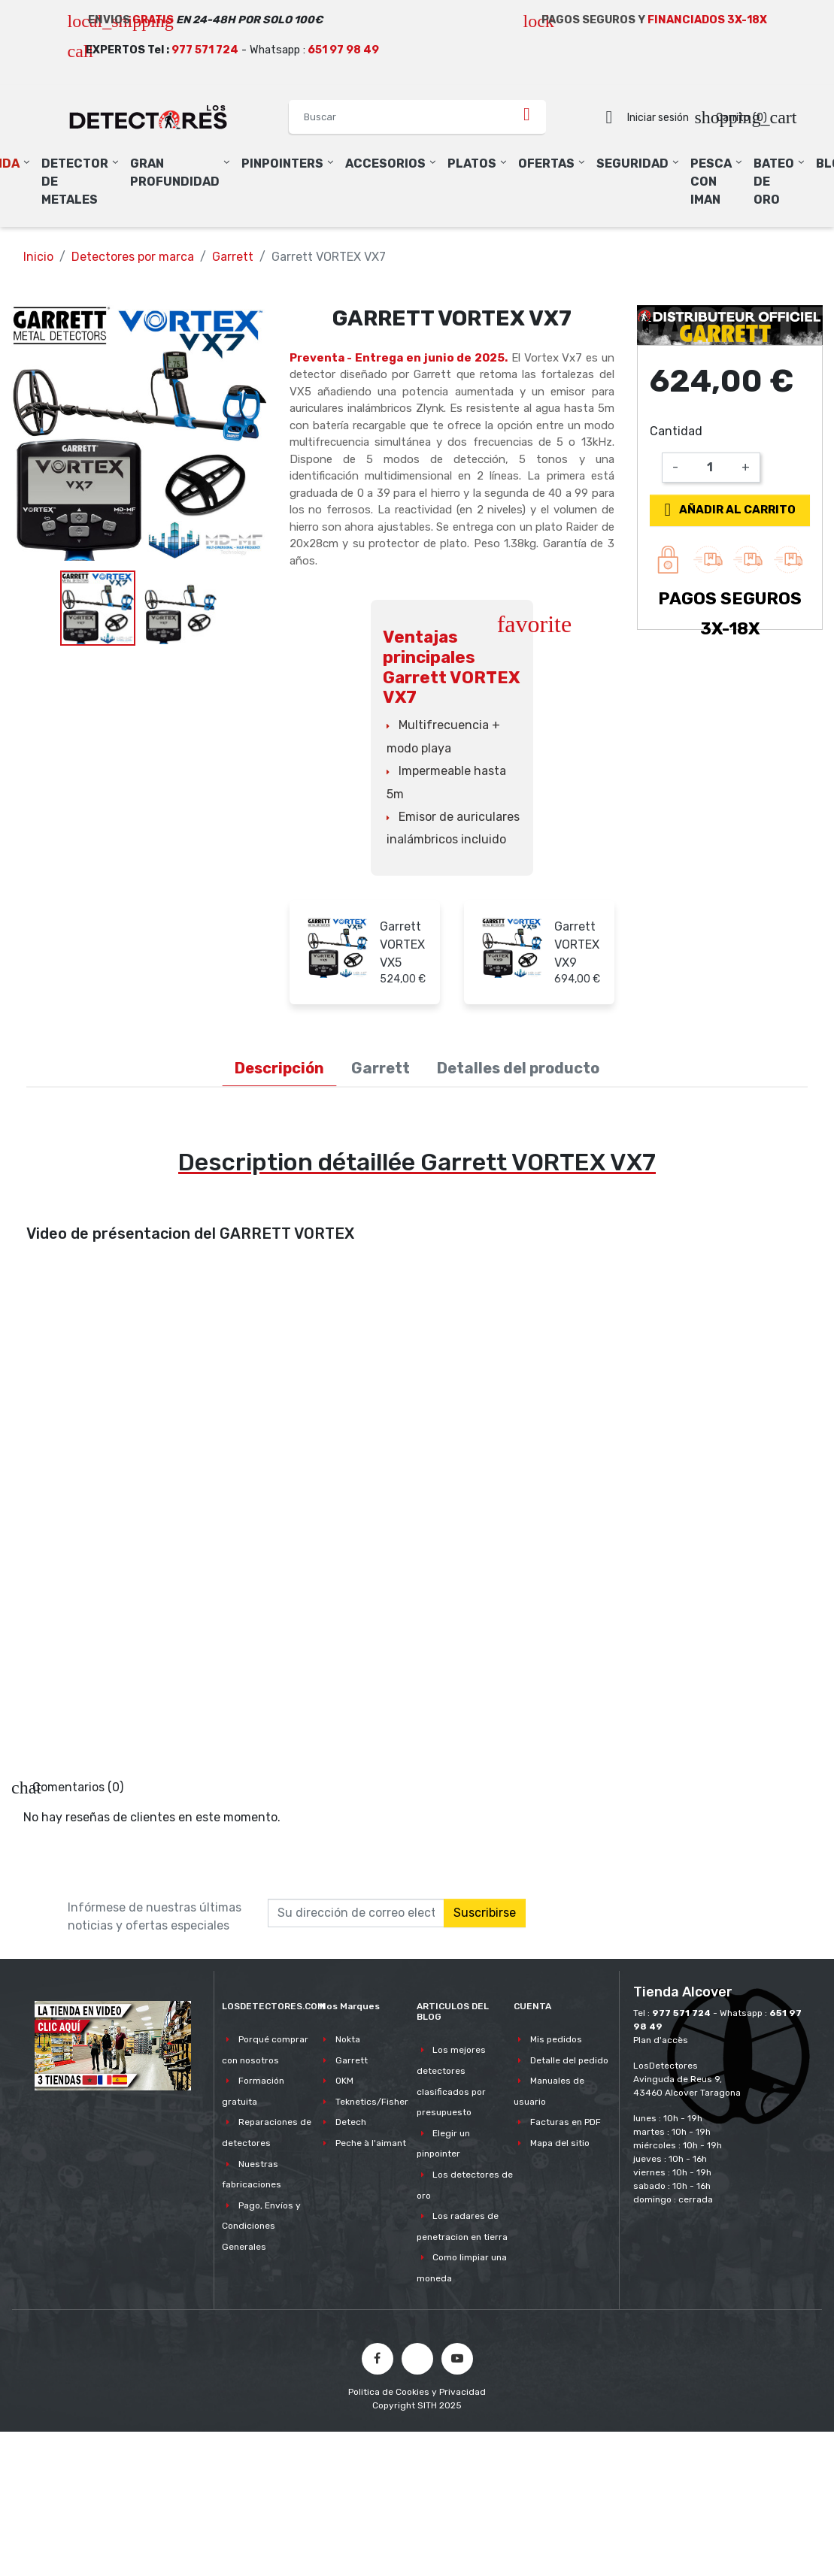  What do you see at coordinates (261, 2226) in the screenshot?
I see `Pago, Envíos y Condiciones Generales` at bounding box center [261, 2226].